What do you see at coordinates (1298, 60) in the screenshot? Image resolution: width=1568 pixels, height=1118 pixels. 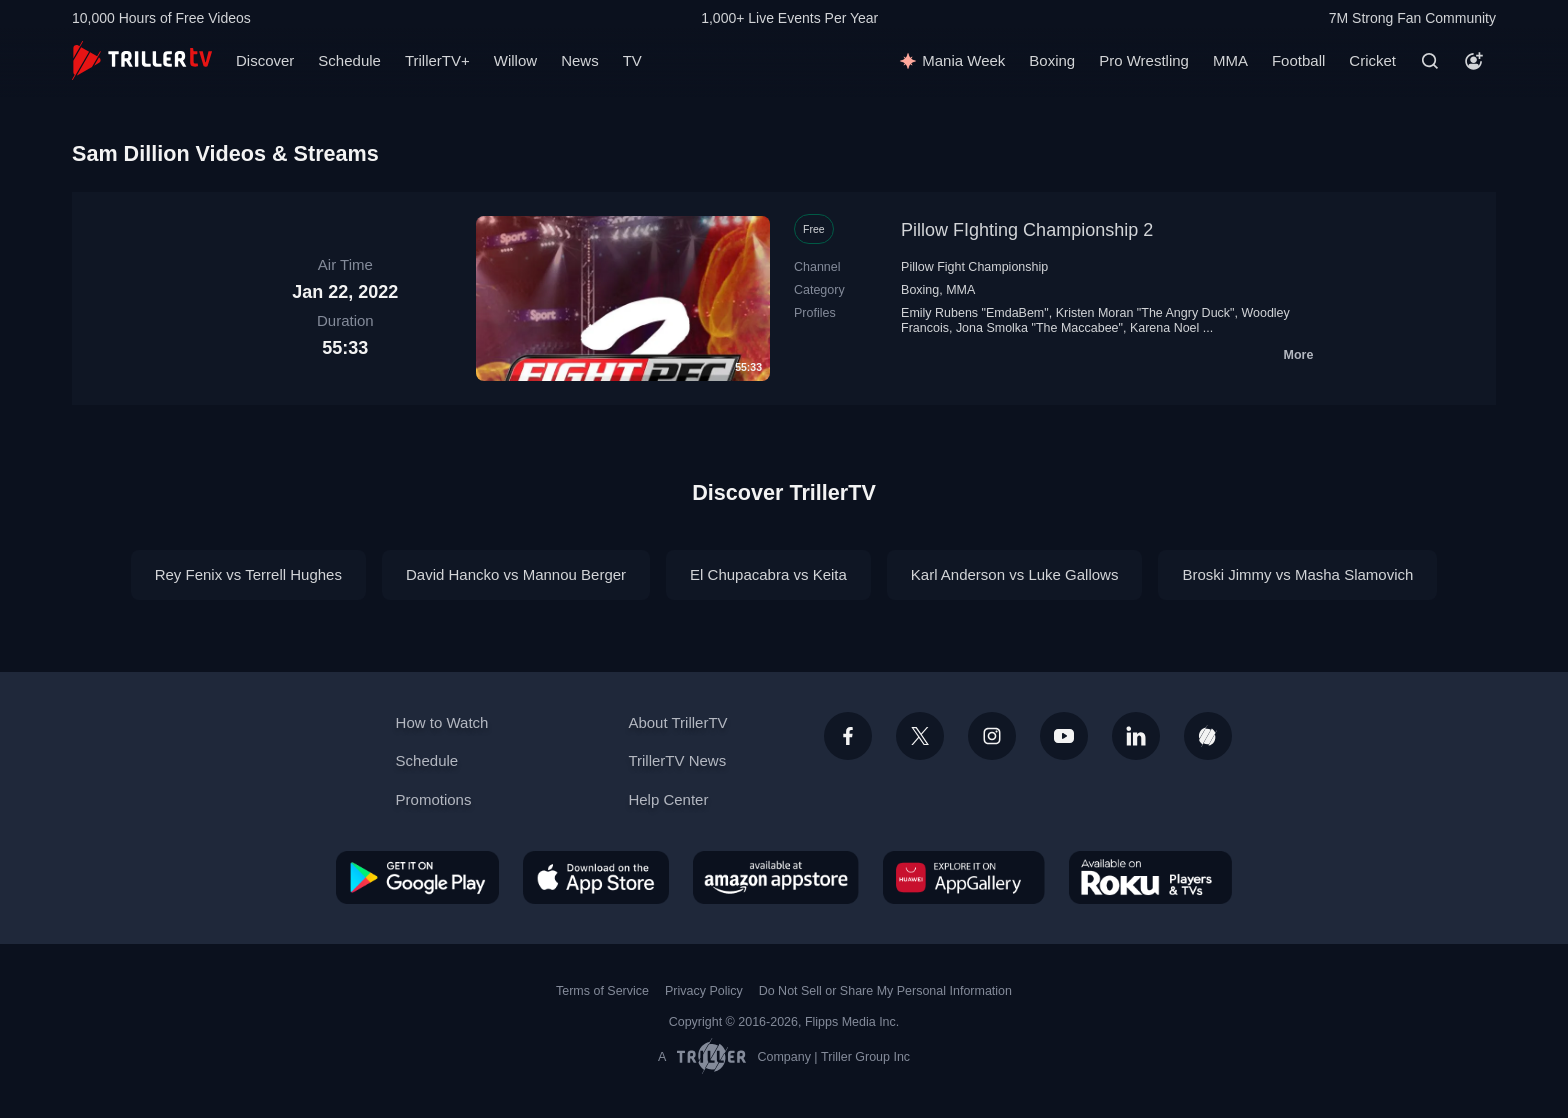 I see `Football` at bounding box center [1298, 60].